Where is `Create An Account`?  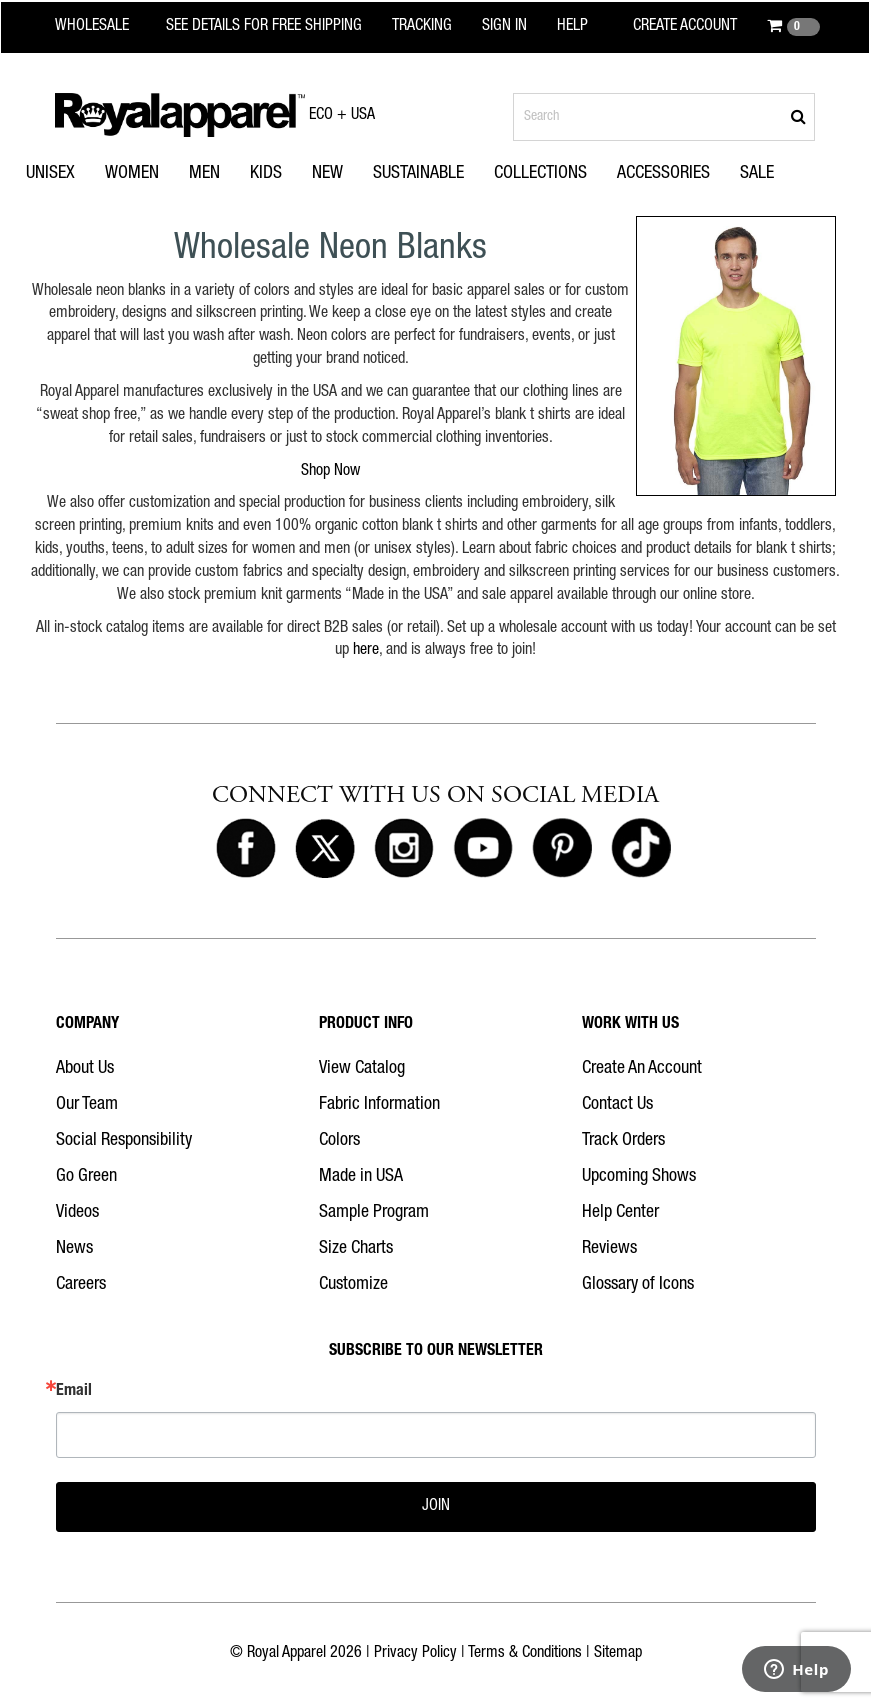
Create An Account is located at coordinates (642, 1069).